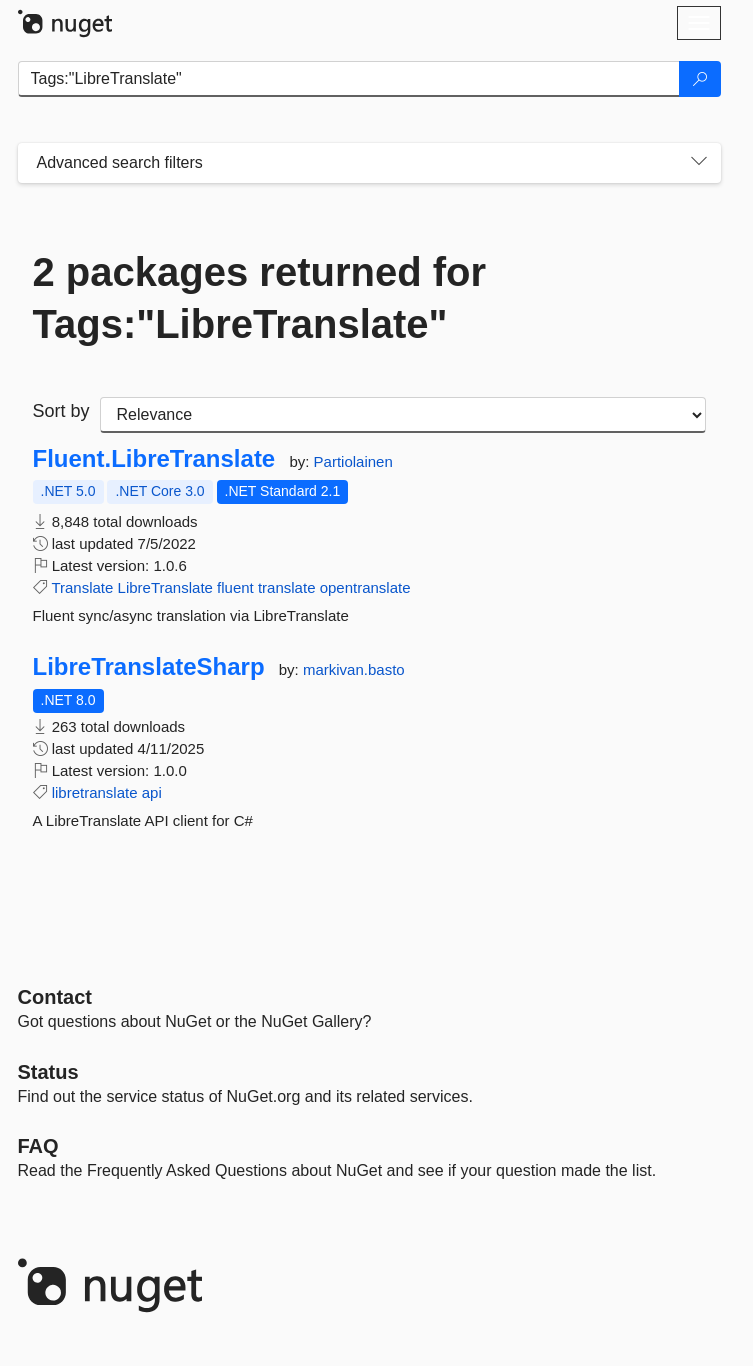 The width and height of the screenshot is (753, 1366). I want to click on [Frequently Asked Questions], so click(38, 1146).